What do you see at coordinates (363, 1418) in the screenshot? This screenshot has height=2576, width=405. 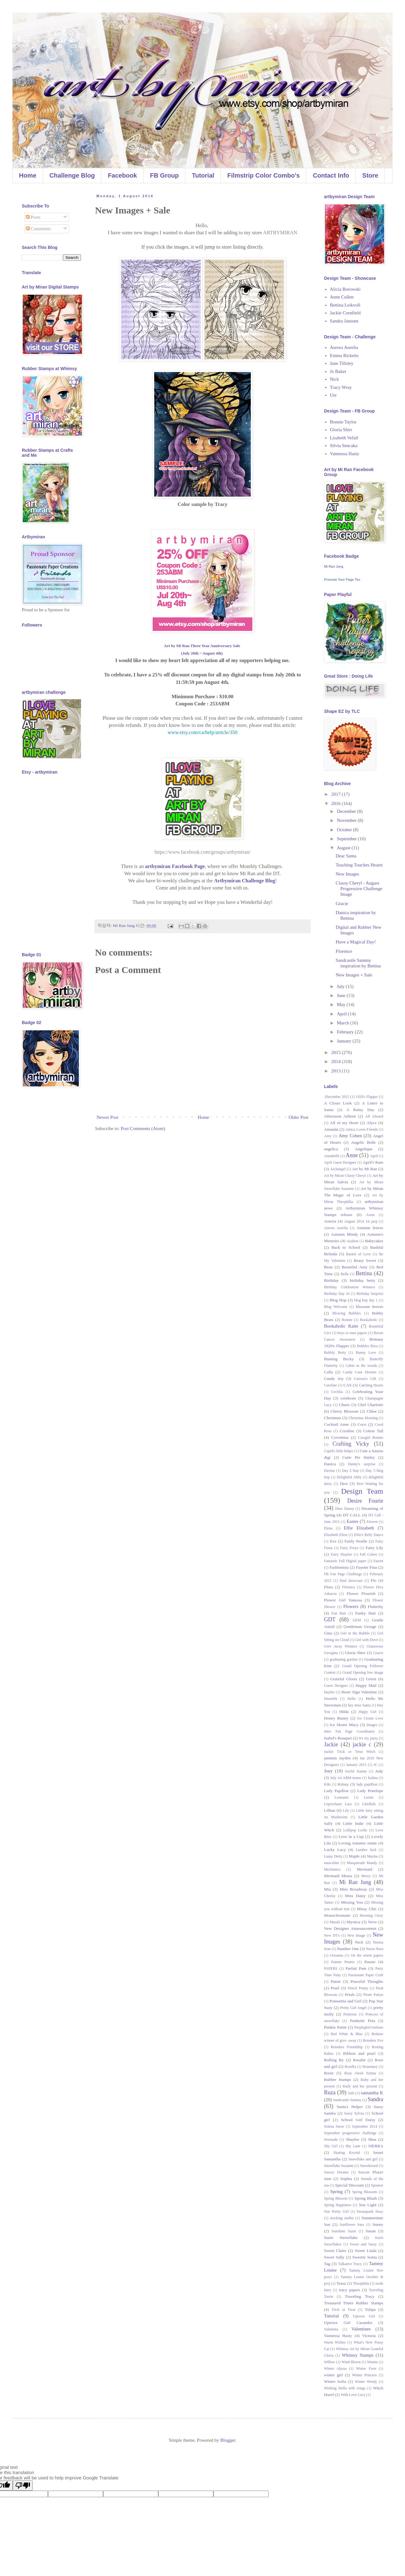 I see `Christmas Morning` at bounding box center [363, 1418].